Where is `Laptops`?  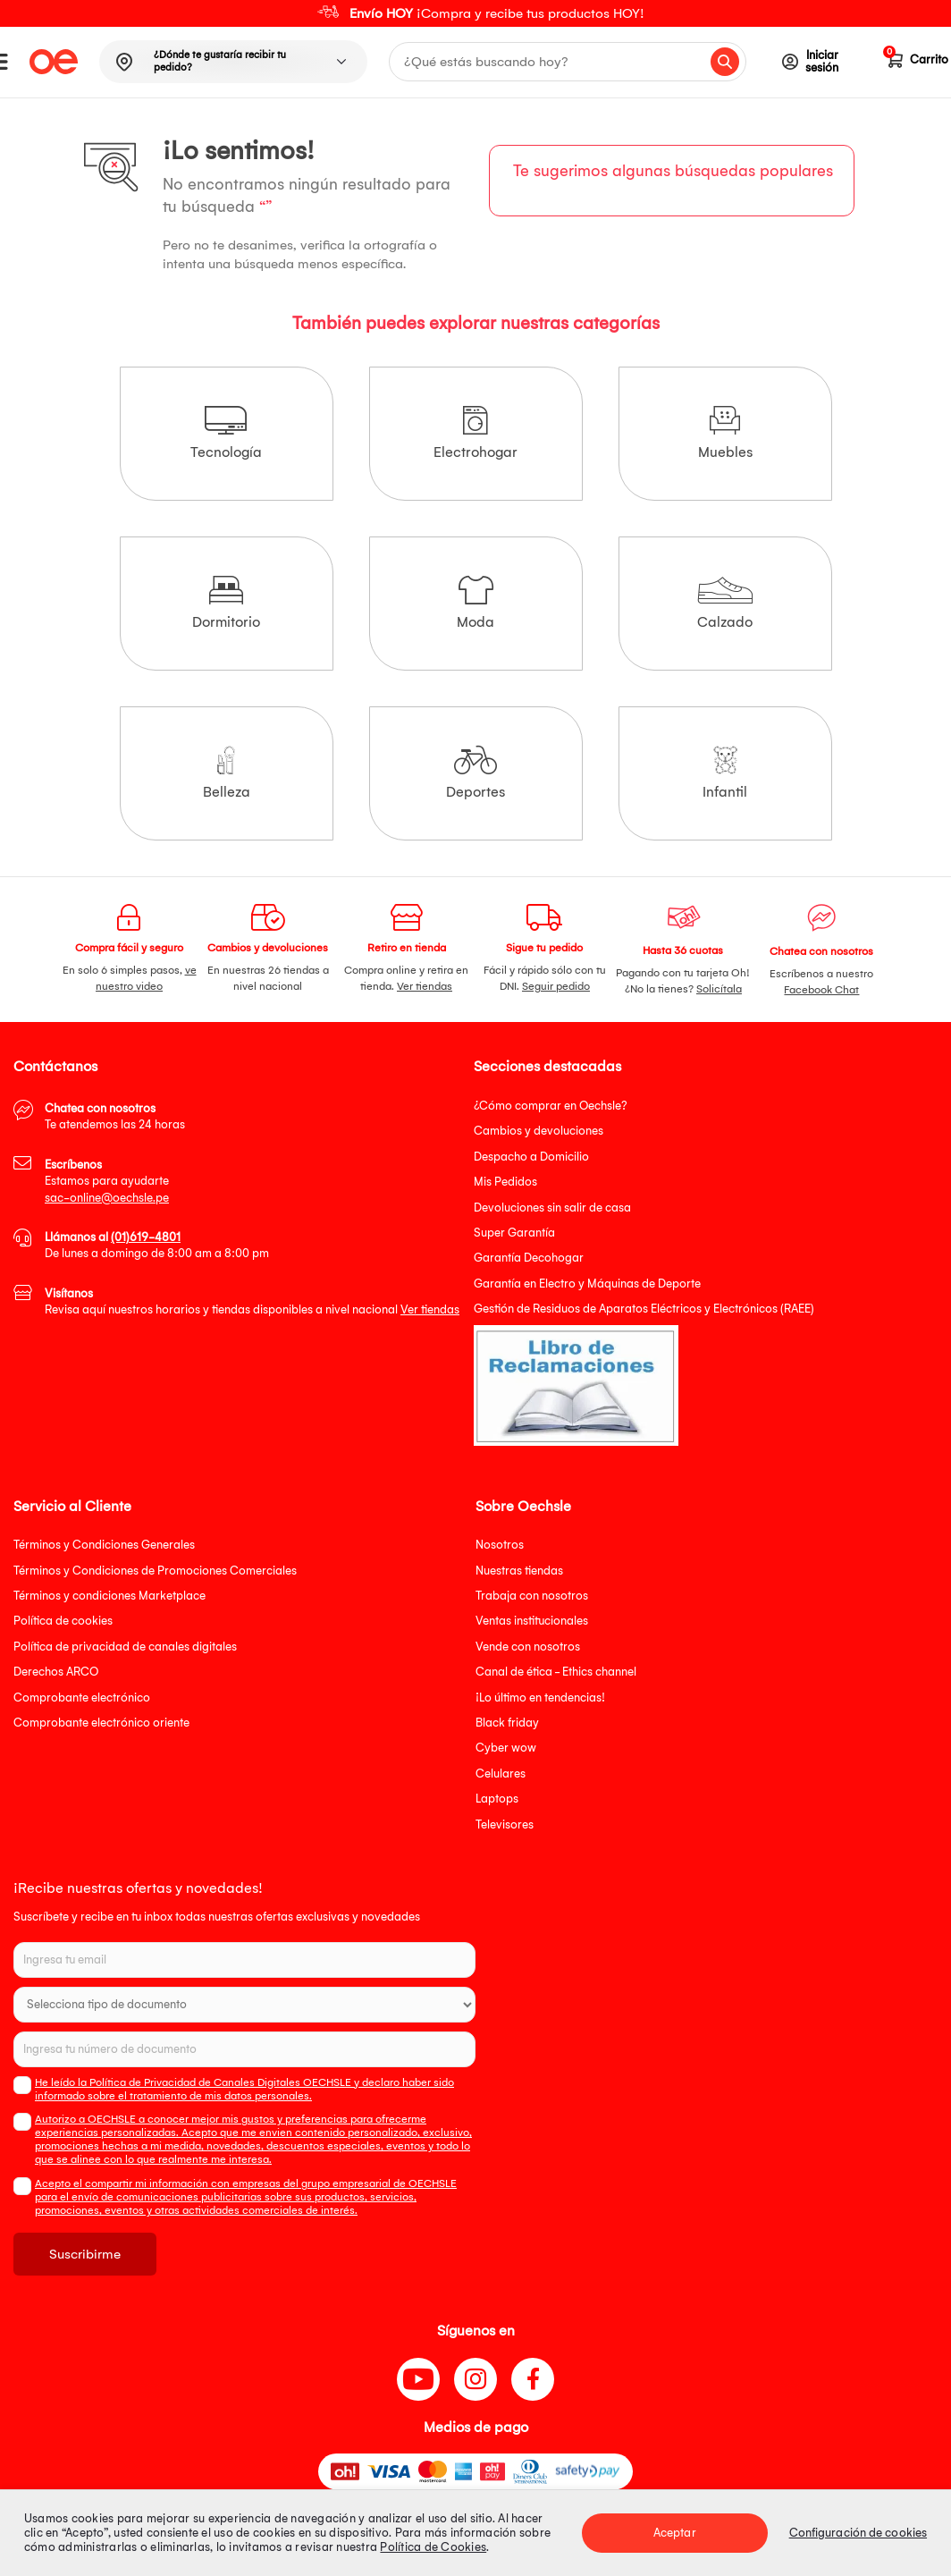 Laptops is located at coordinates (497, 1798).